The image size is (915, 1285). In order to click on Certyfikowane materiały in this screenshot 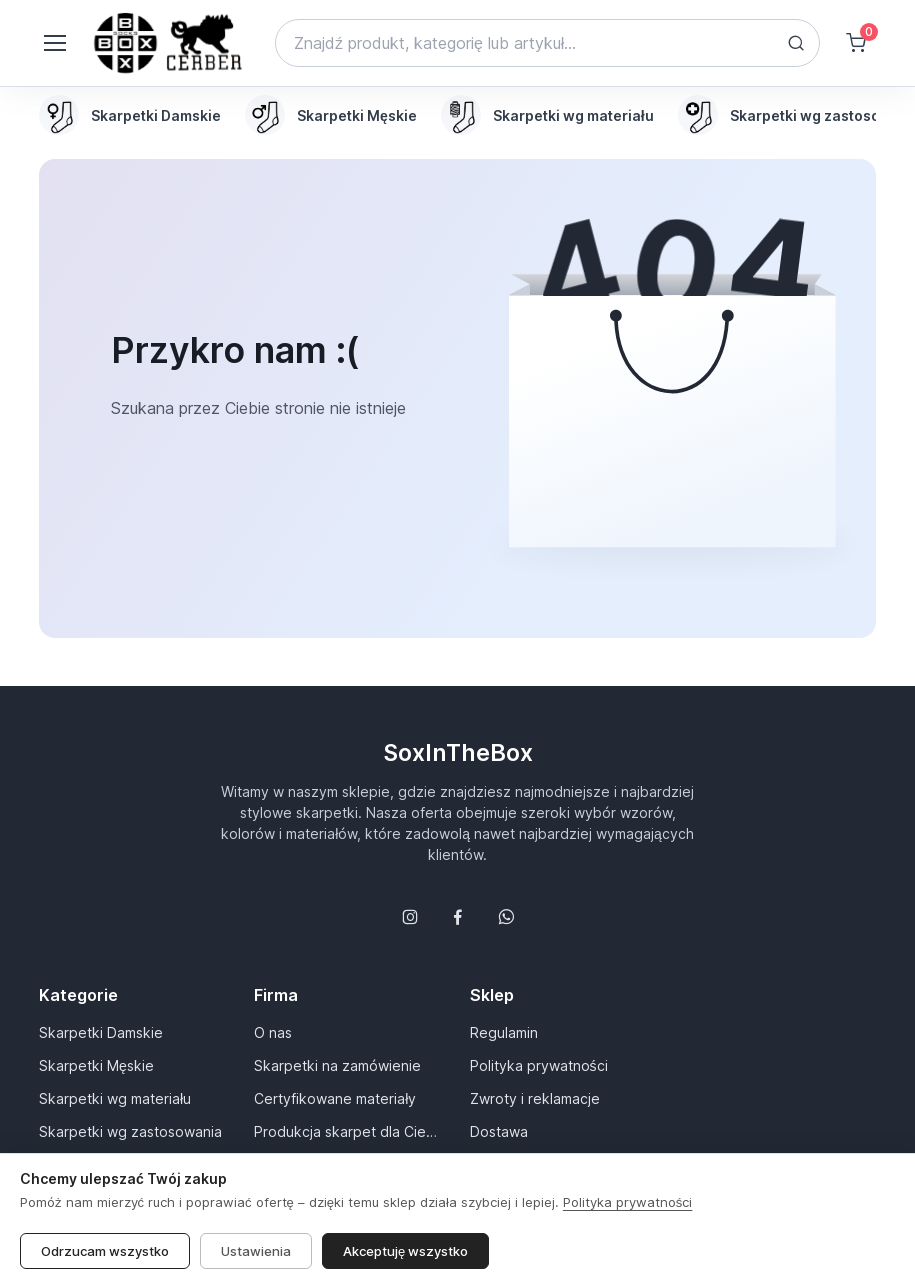, I will do `click(335, 1098)`.